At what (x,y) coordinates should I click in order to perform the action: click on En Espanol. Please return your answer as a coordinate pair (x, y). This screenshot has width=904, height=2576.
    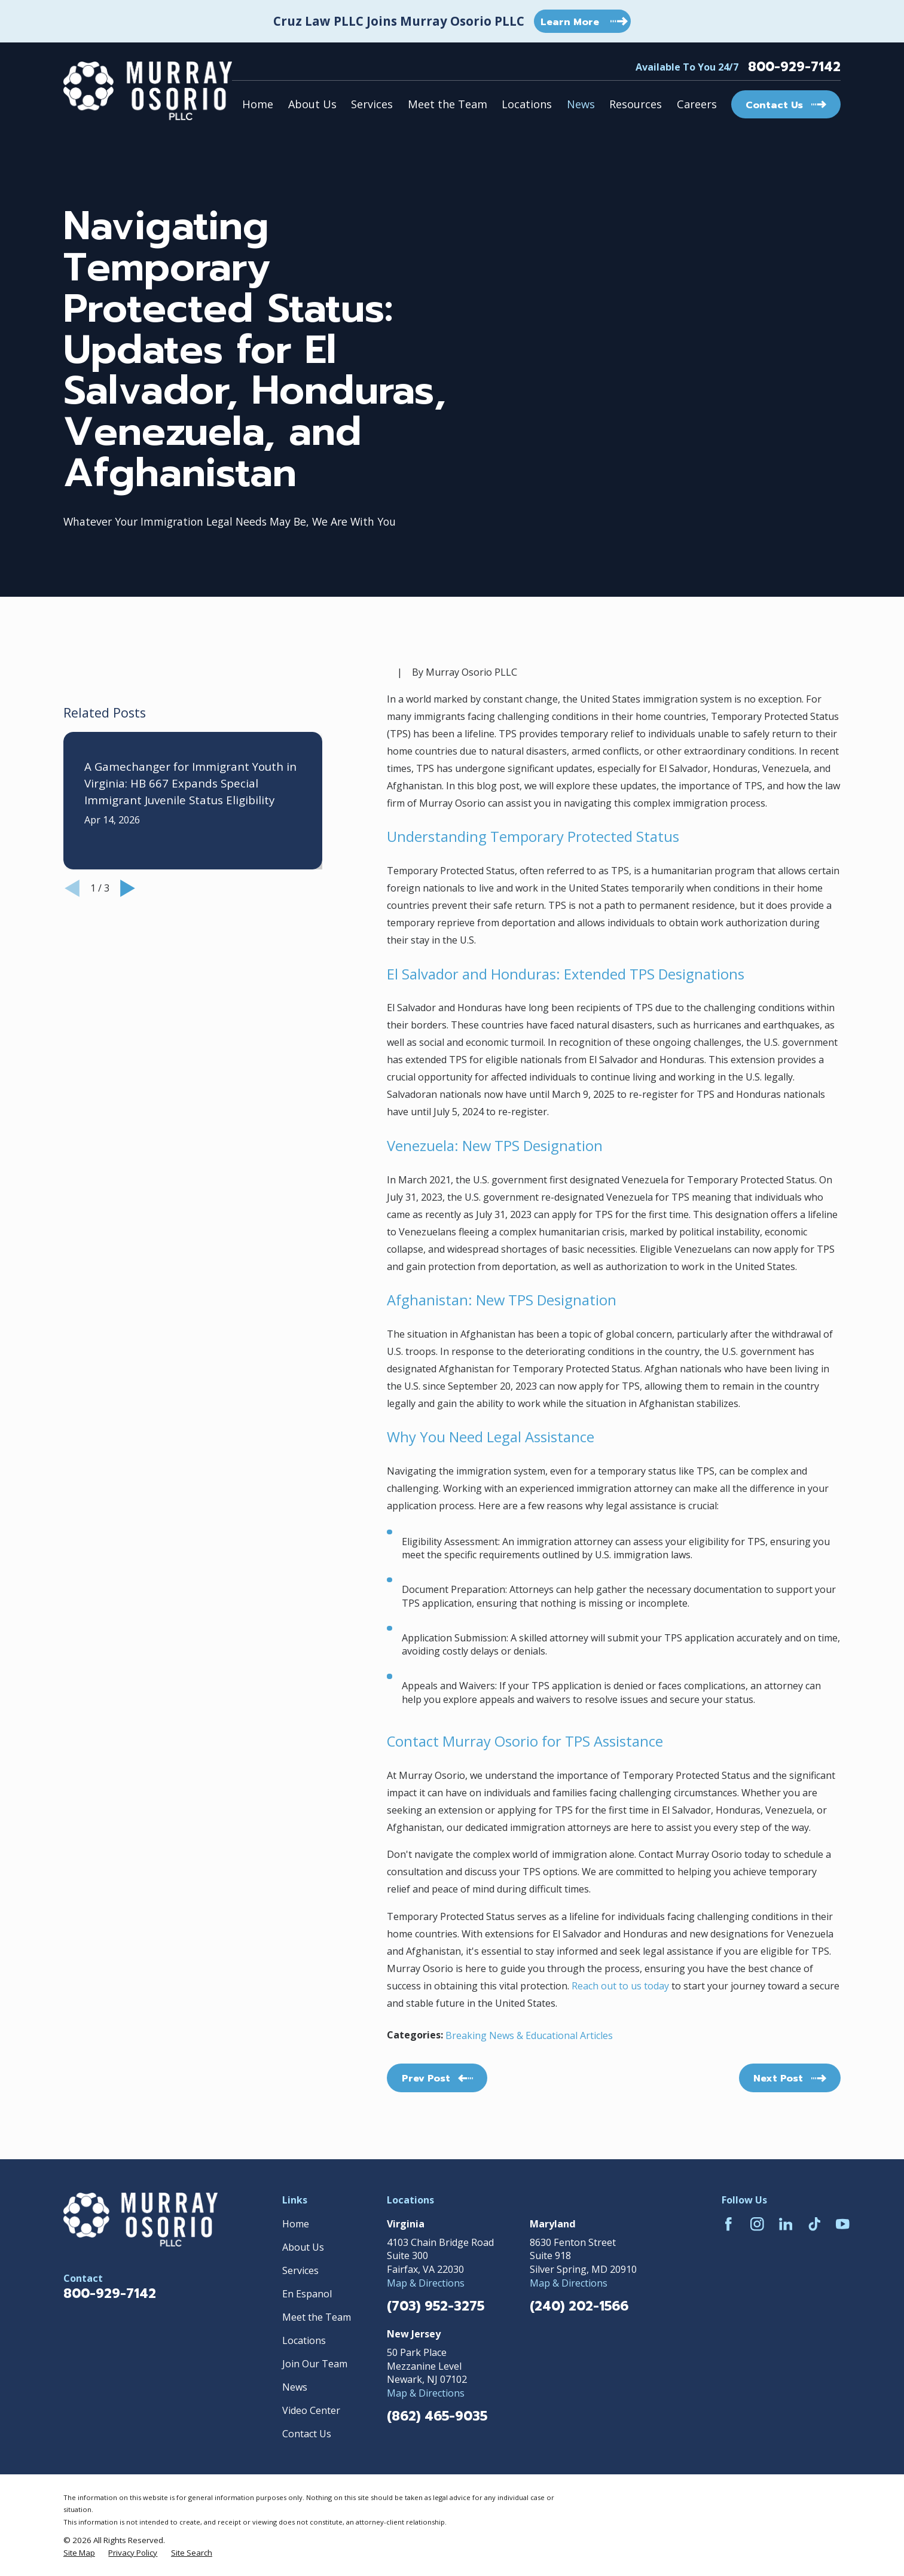
    Looking at the image, I should click on (307, 2293).